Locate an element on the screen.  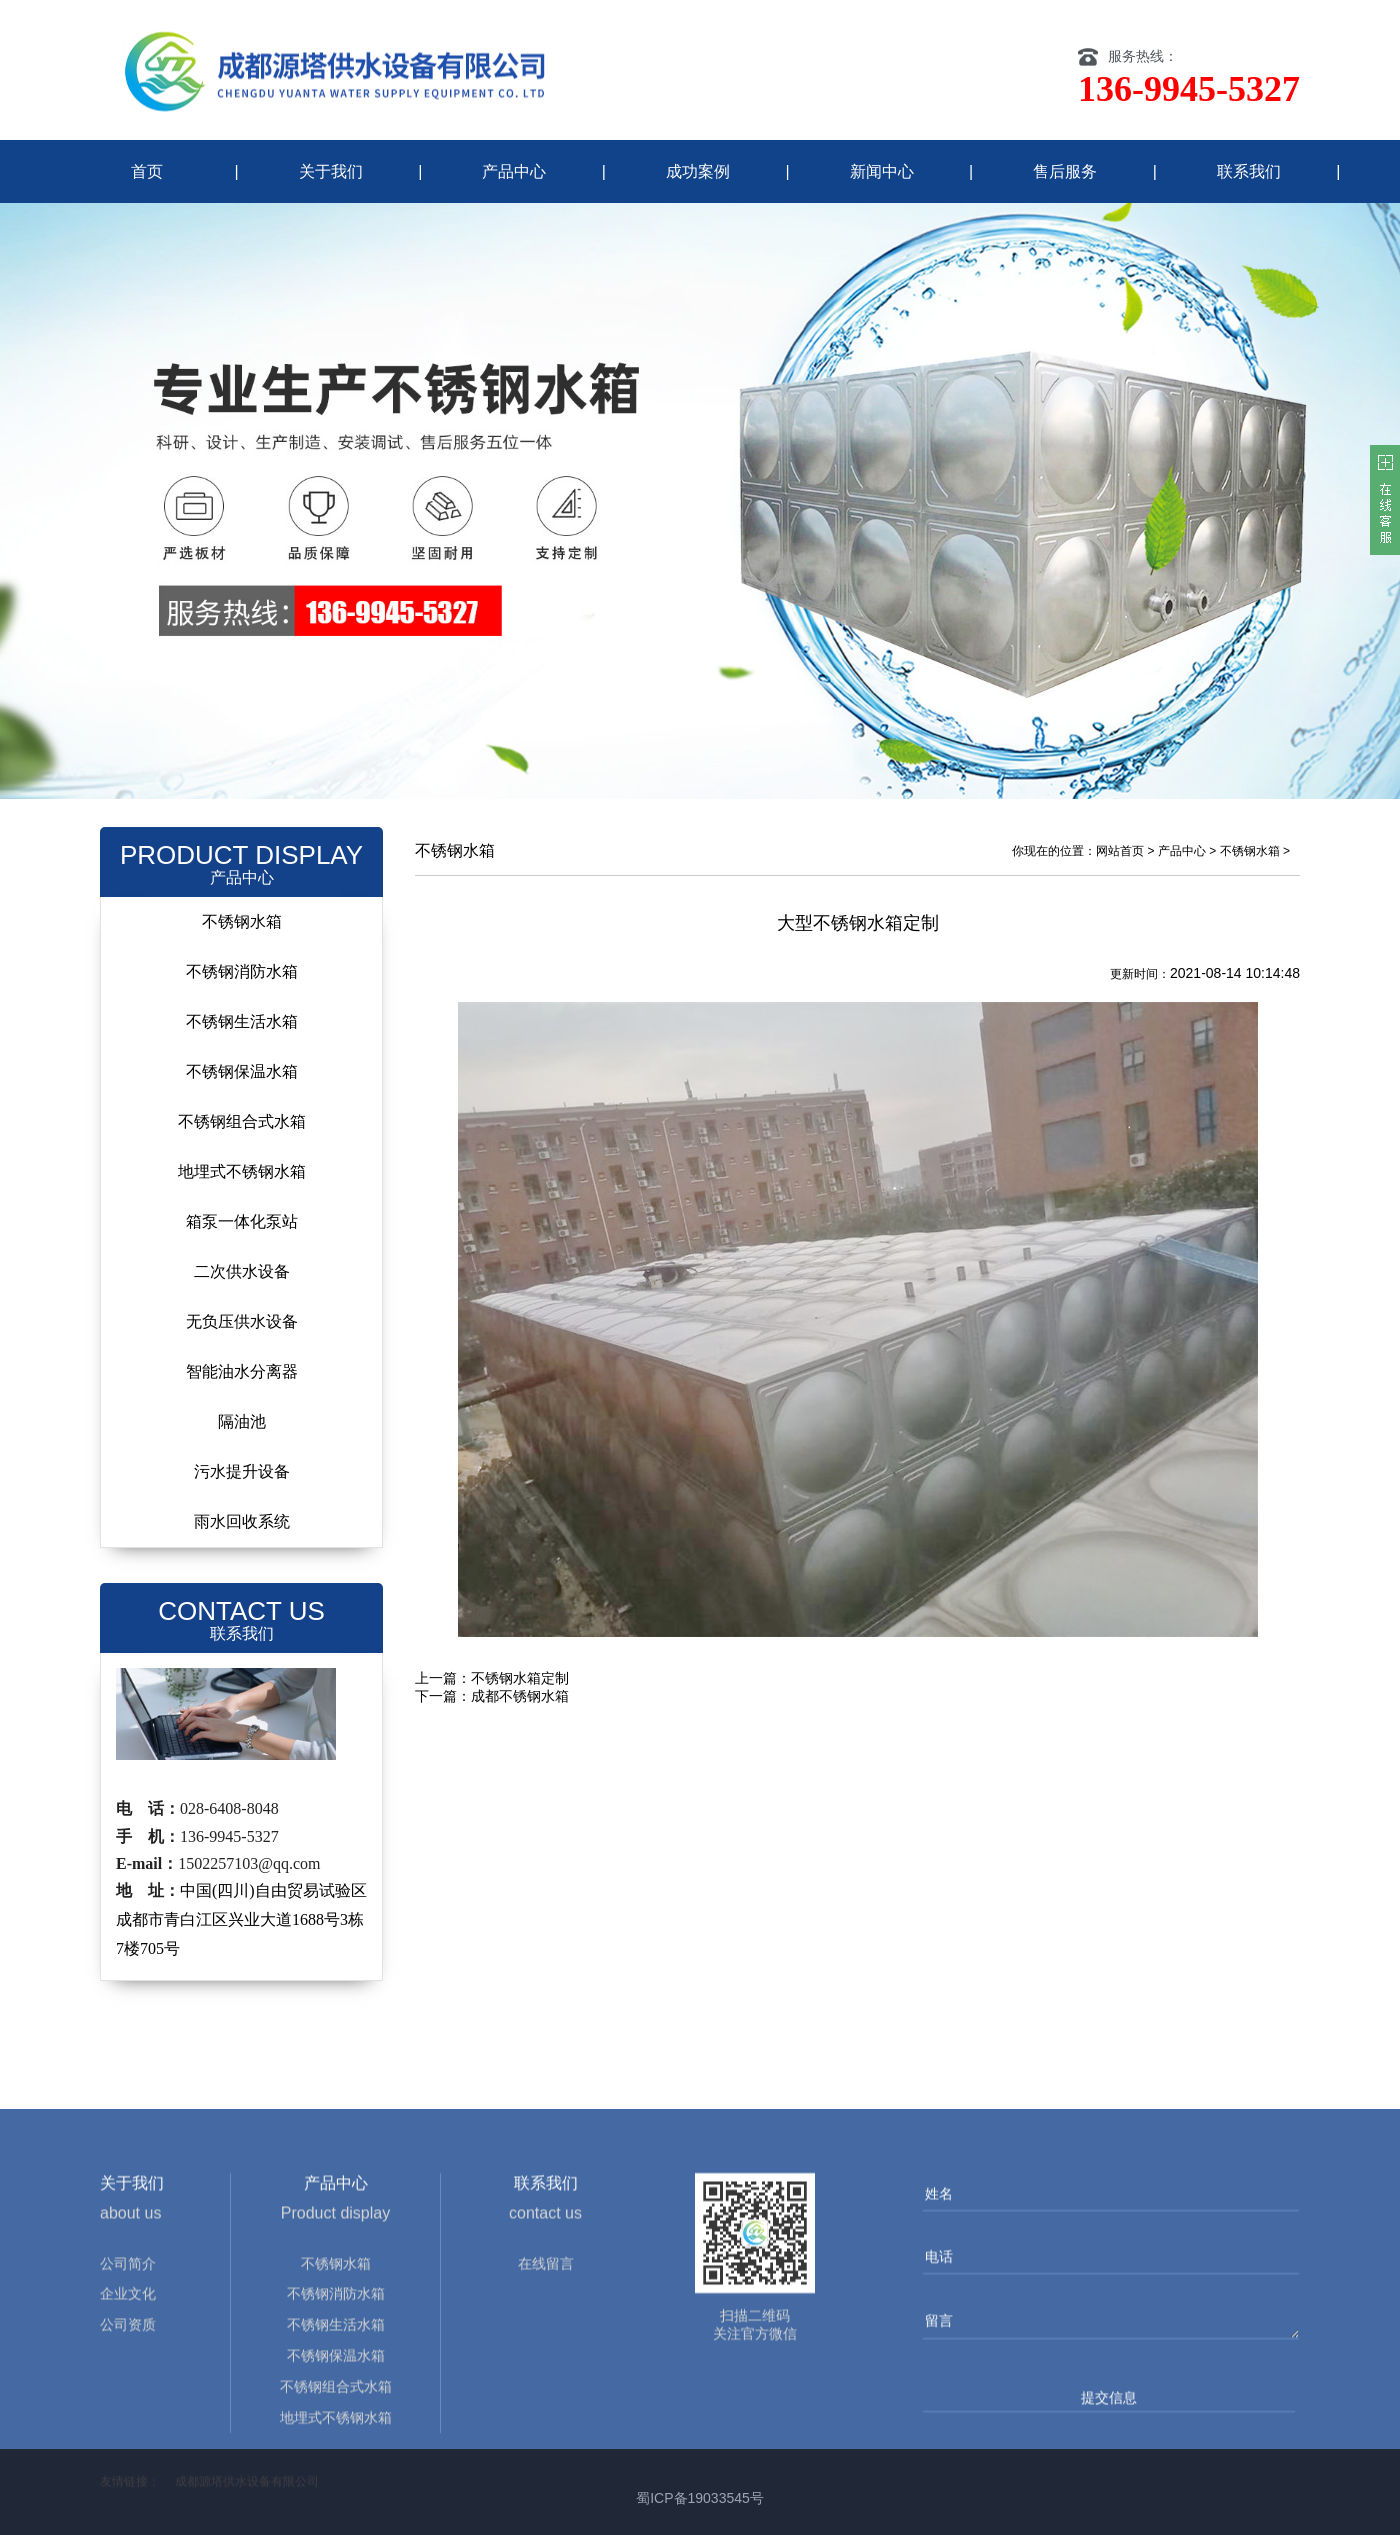
客服在线 is located at coordinates (1385, 500).